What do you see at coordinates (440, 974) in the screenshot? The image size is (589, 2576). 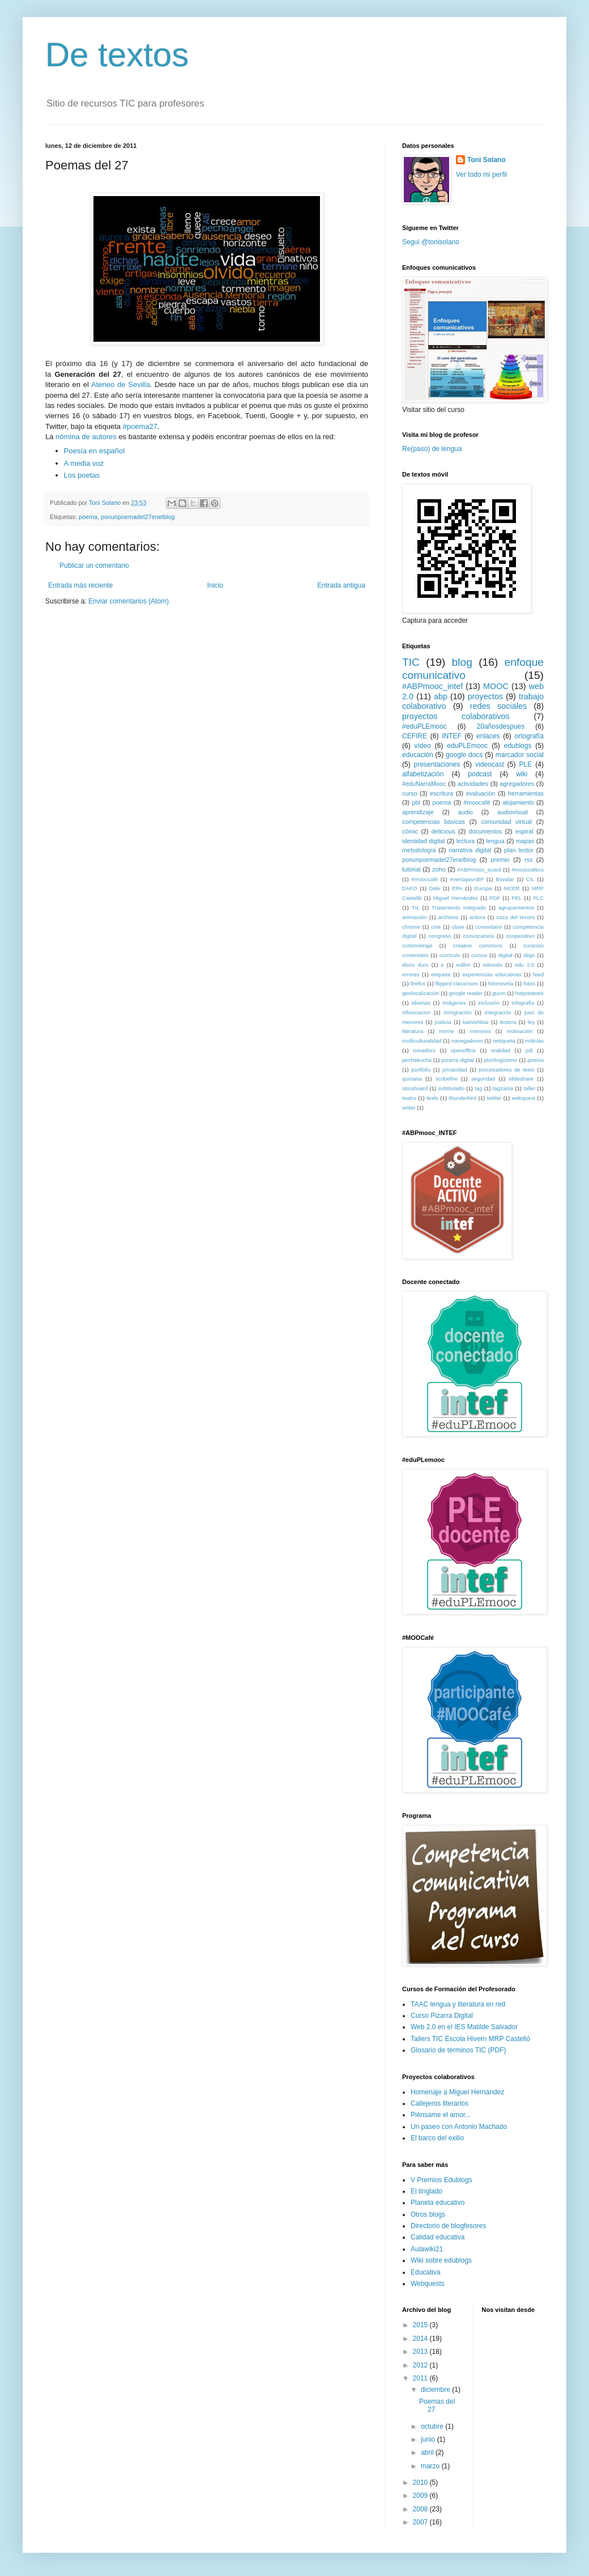 I see `etiqueta` at bounding box center [440, 974].